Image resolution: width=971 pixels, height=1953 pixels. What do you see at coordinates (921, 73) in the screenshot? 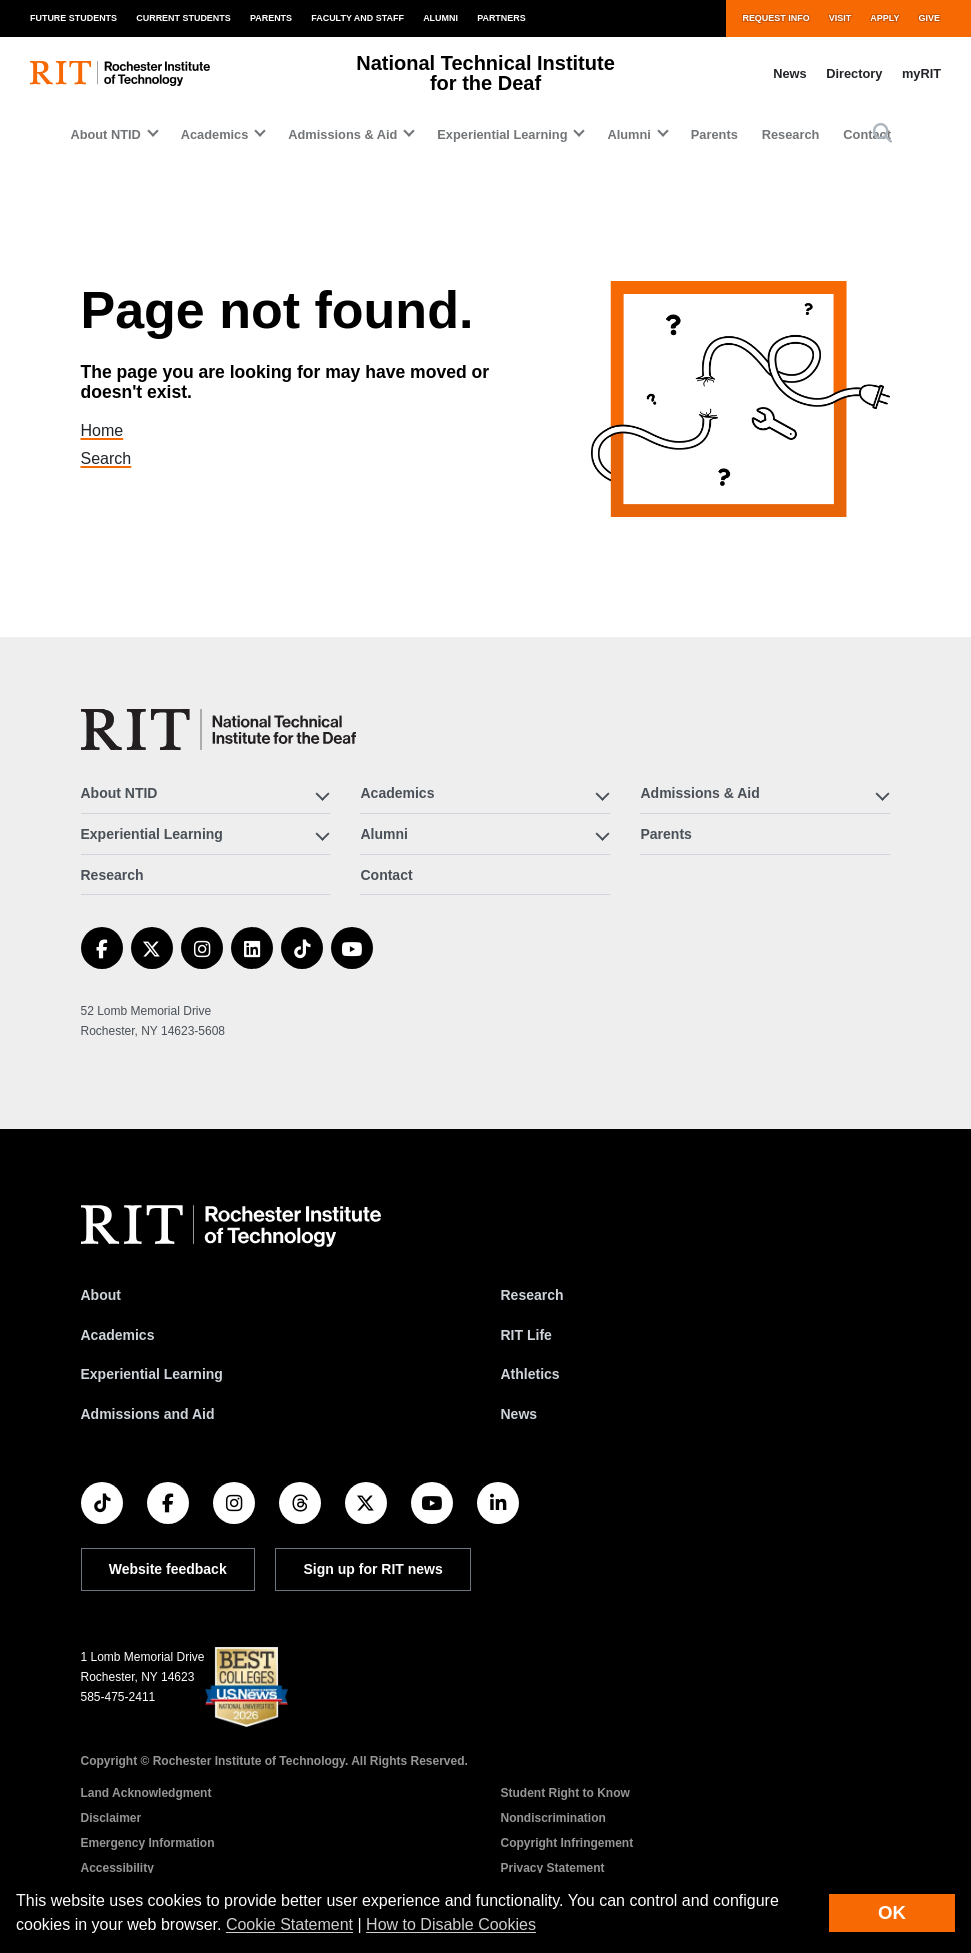
I see `myRIT` at bounding box center [921, 73].